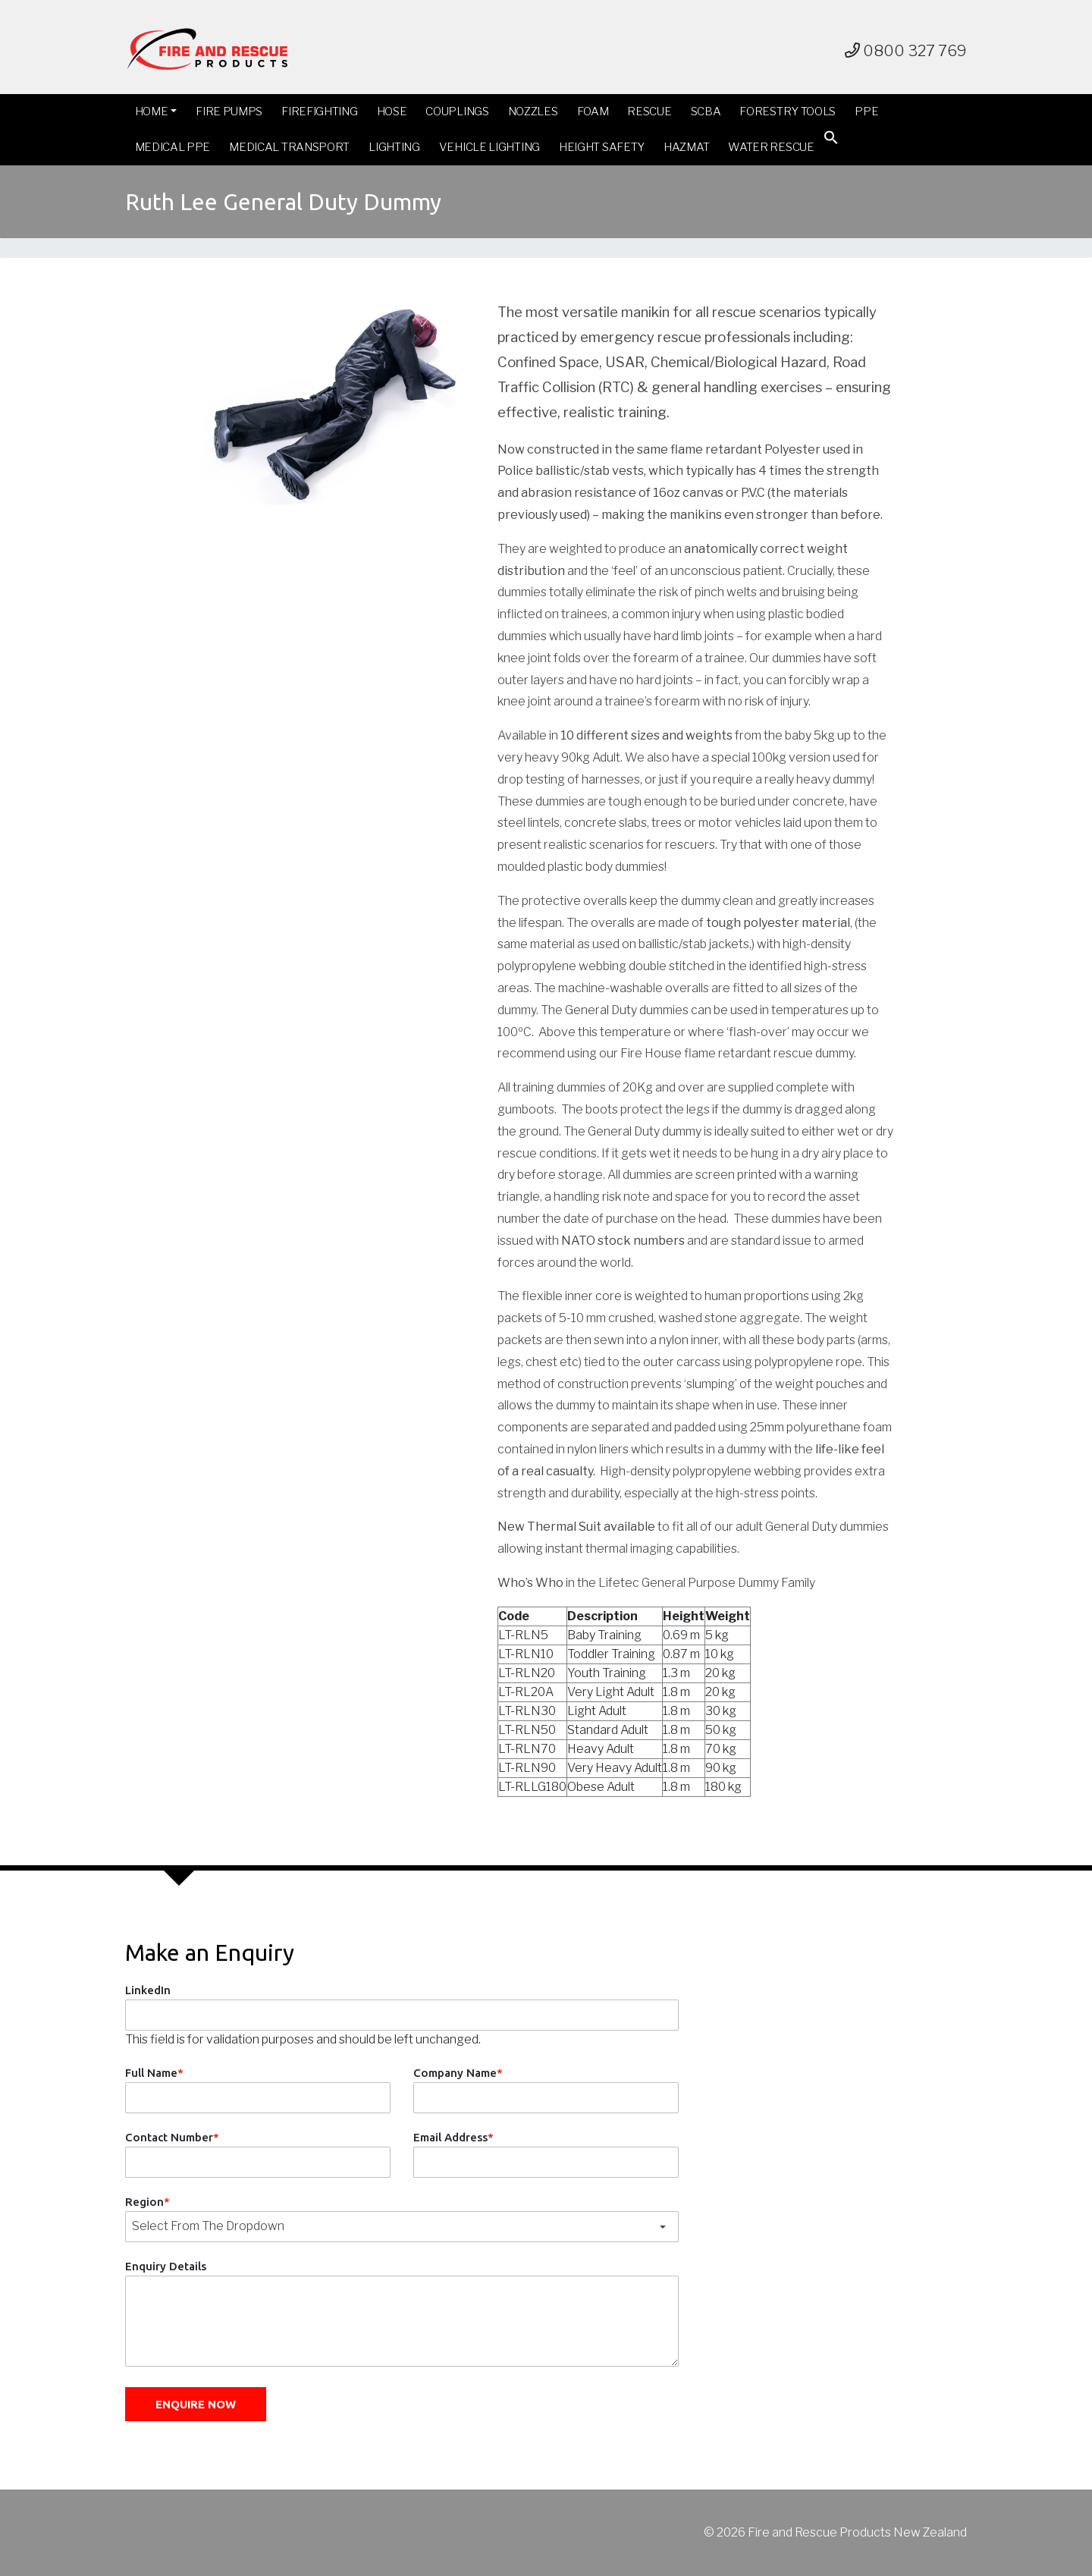 The width and height of the screenshot is (1092, 2576). What do you see at coordinates (165, 2266) in the screenshot?
I see `Enquiry Details` at bounding box center [165, 2266].